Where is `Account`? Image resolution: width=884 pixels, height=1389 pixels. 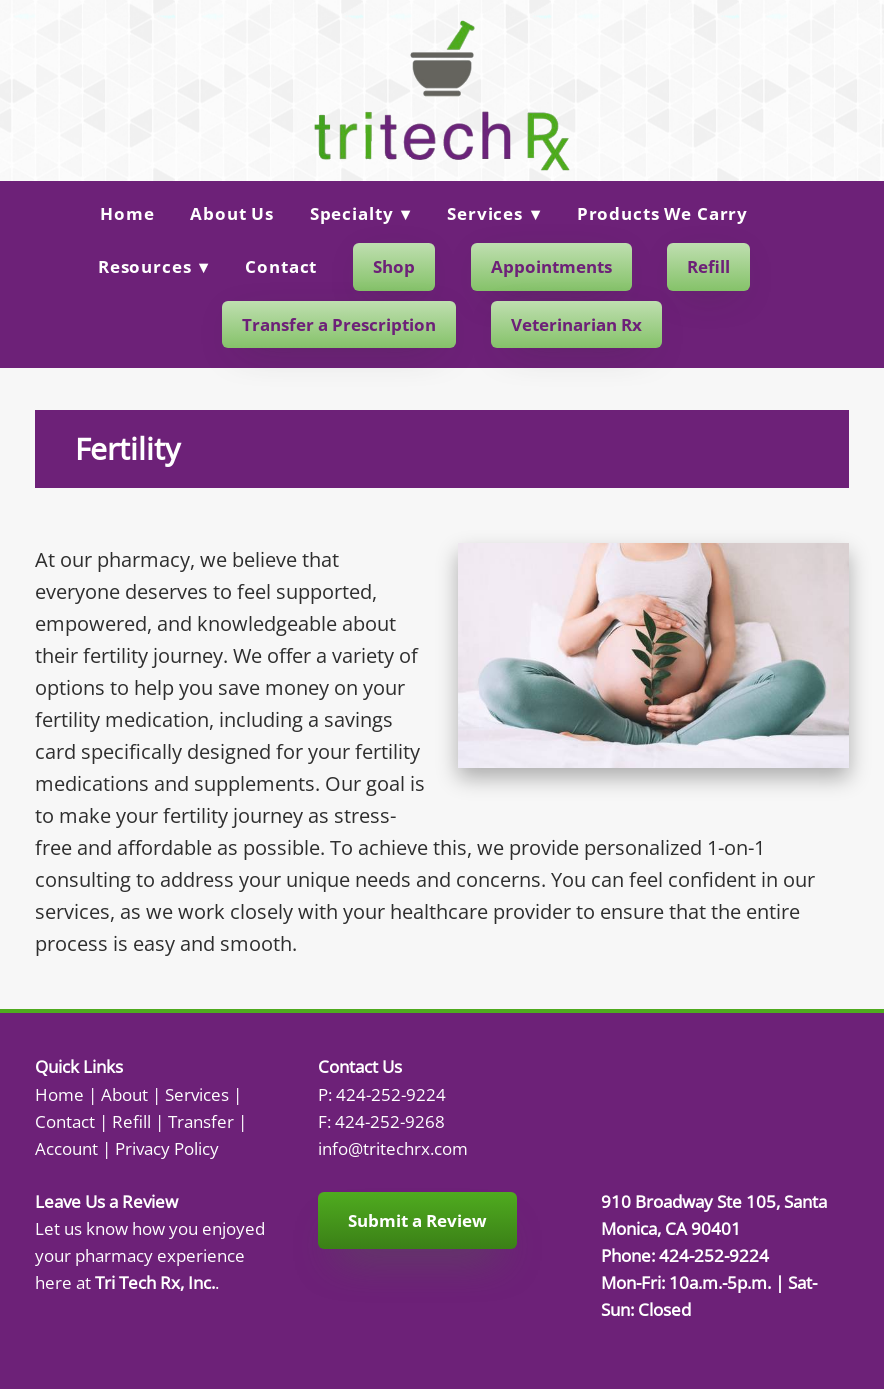 Account is located at coordinates (66, 1148).